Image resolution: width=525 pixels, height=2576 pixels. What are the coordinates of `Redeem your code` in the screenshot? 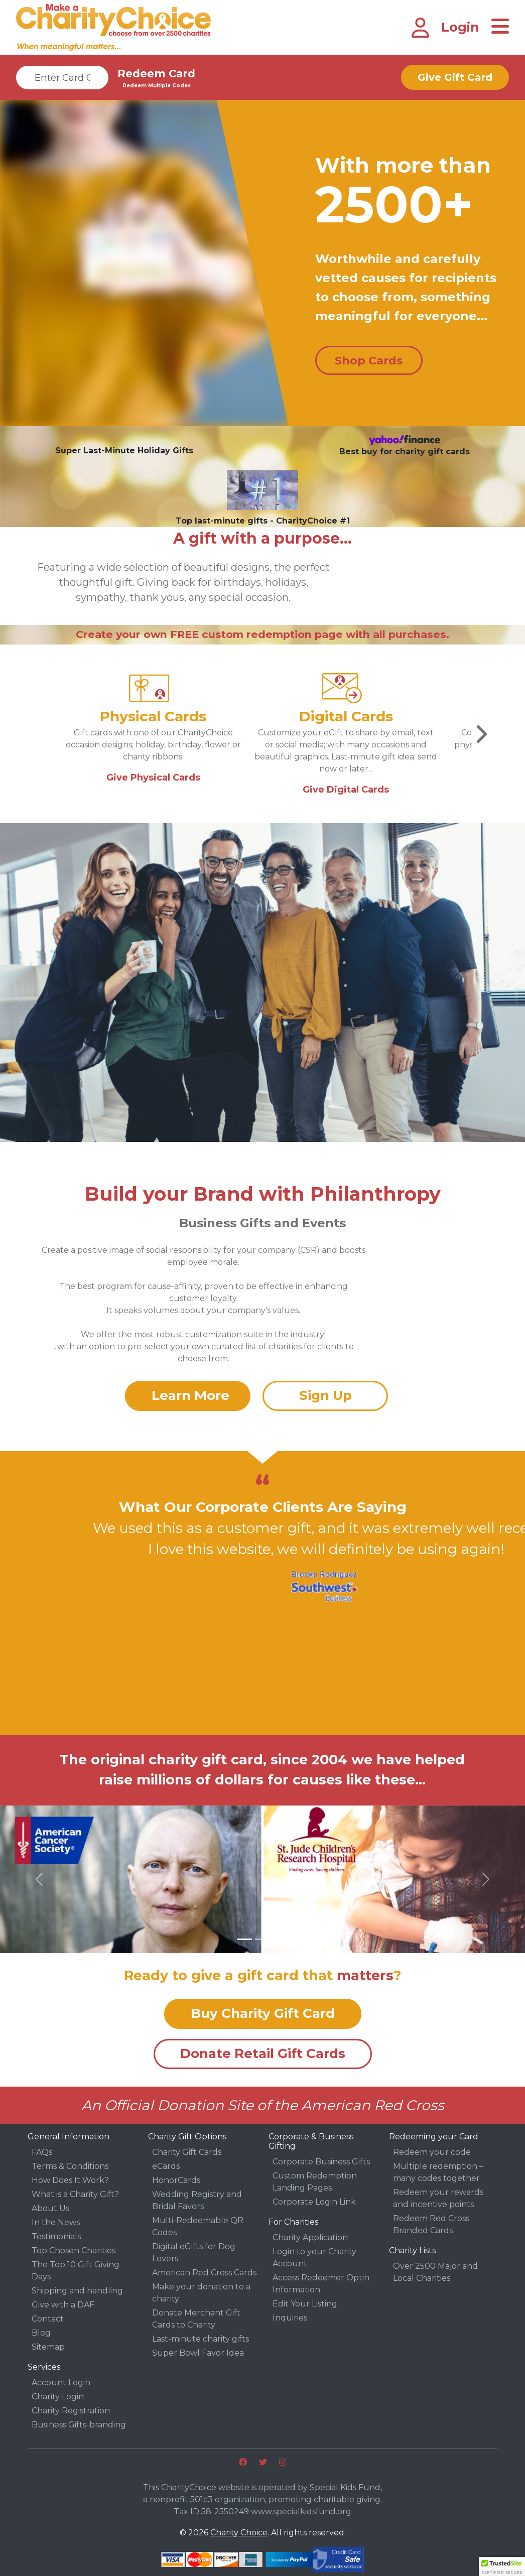 It's located at (432, 2152).